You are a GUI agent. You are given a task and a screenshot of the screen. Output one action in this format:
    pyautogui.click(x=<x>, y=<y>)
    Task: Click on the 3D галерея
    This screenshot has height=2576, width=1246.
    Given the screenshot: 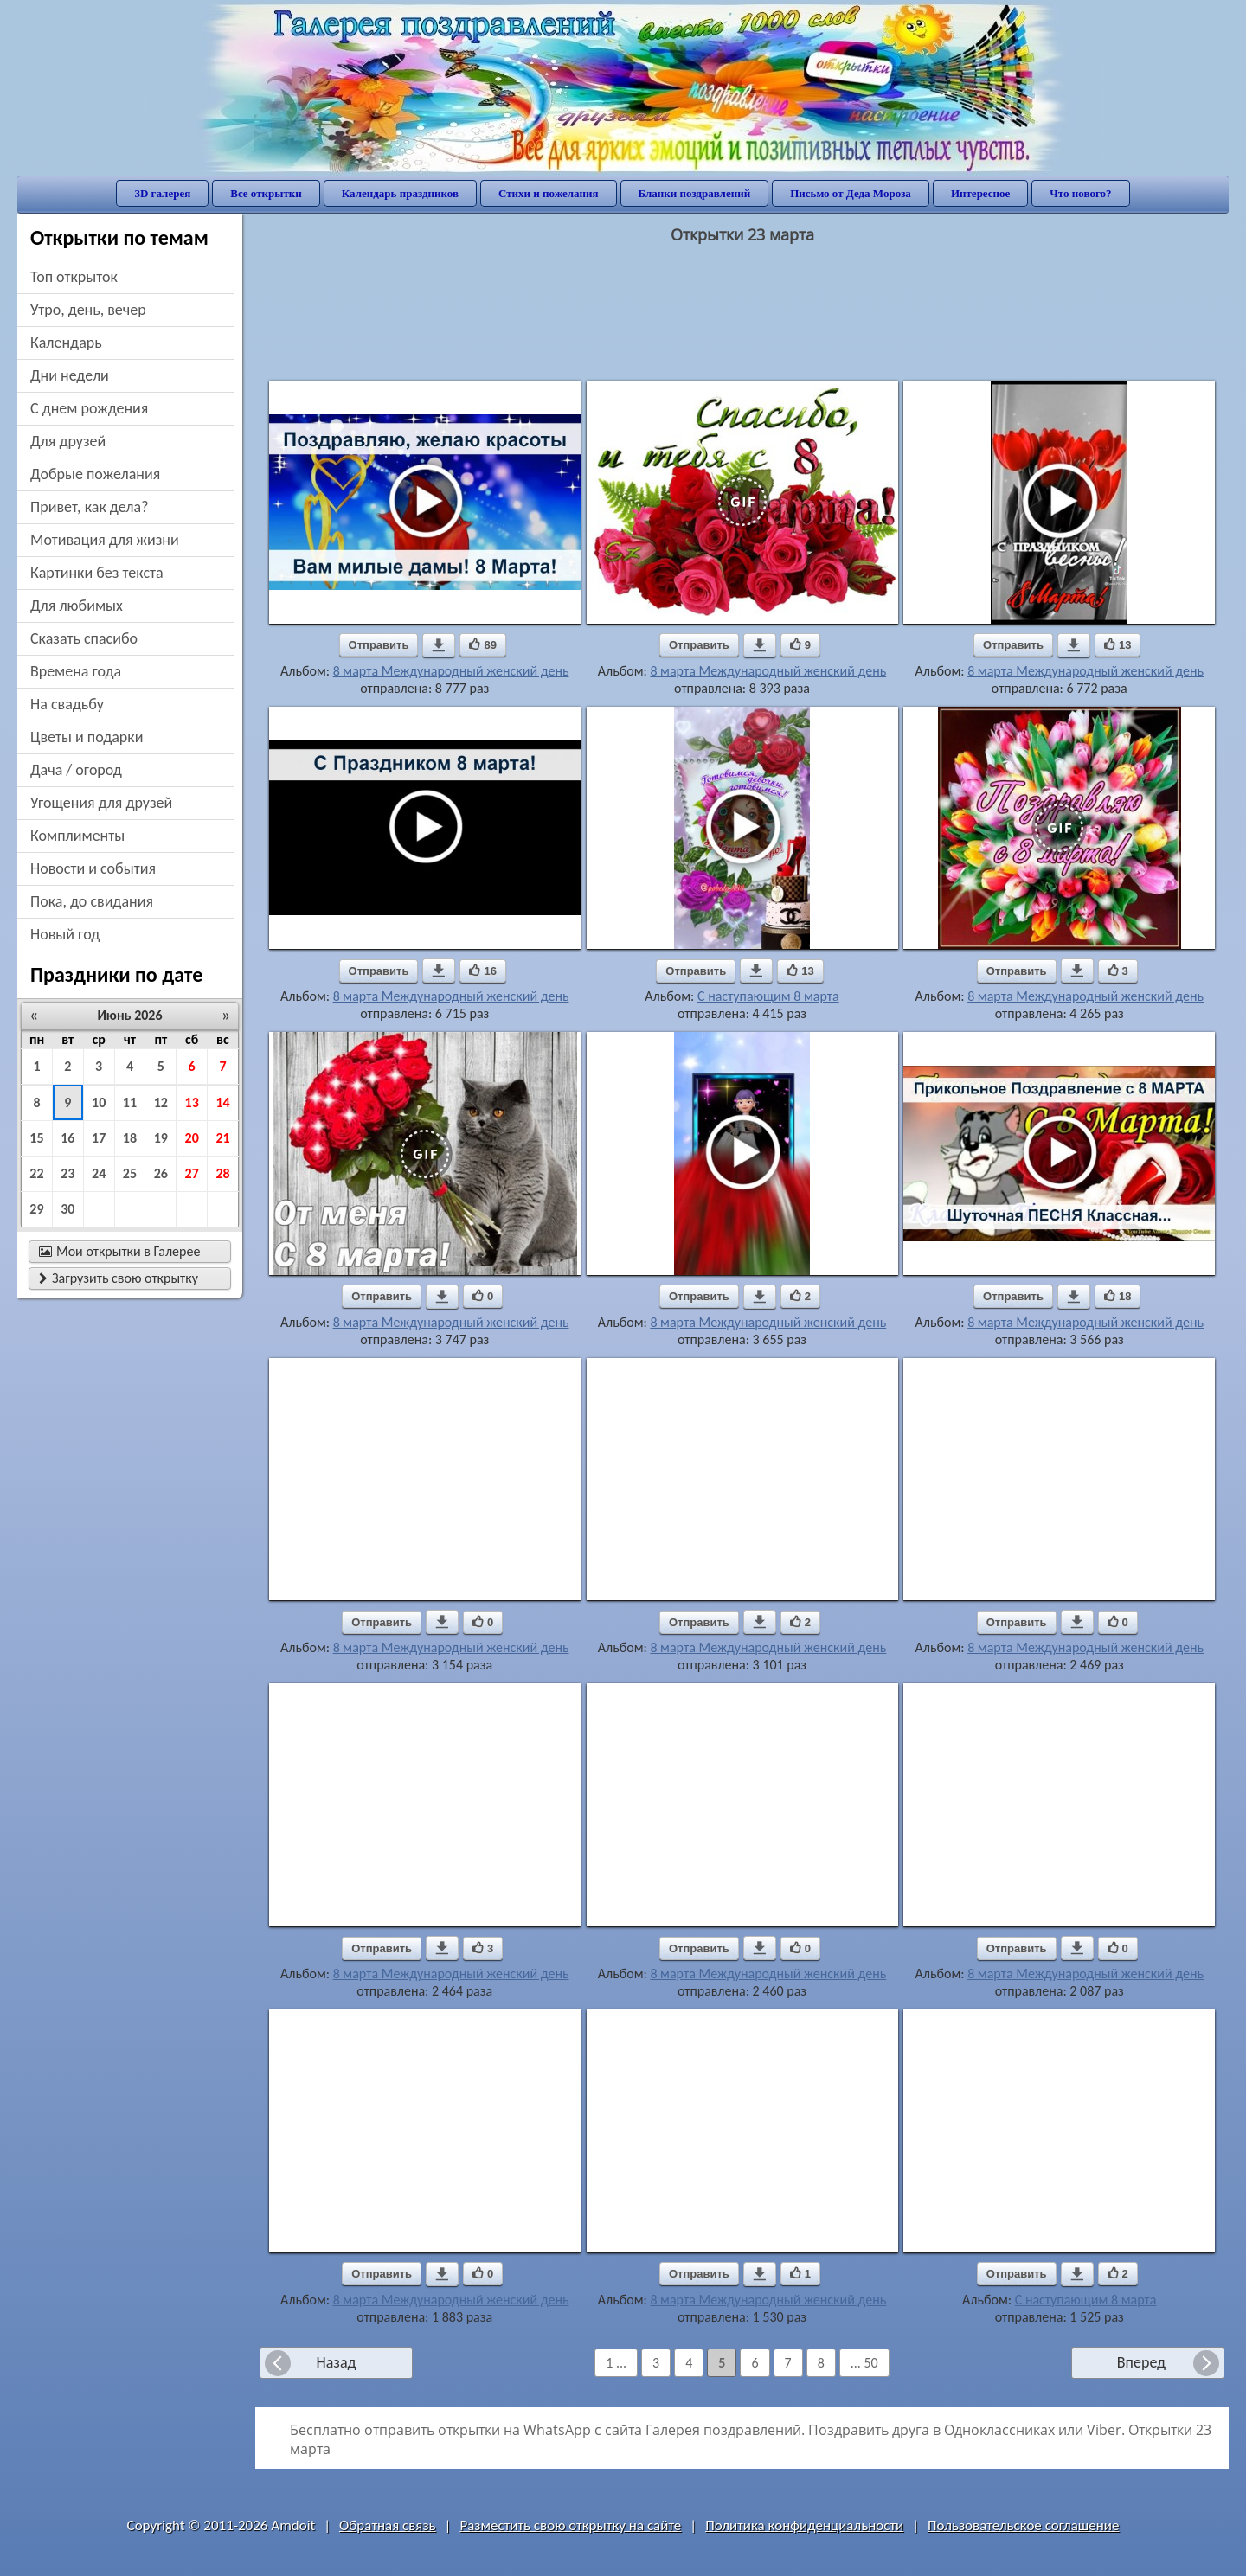 What is the action you would take?
    pyautogui.click(x=162, y=193)
    